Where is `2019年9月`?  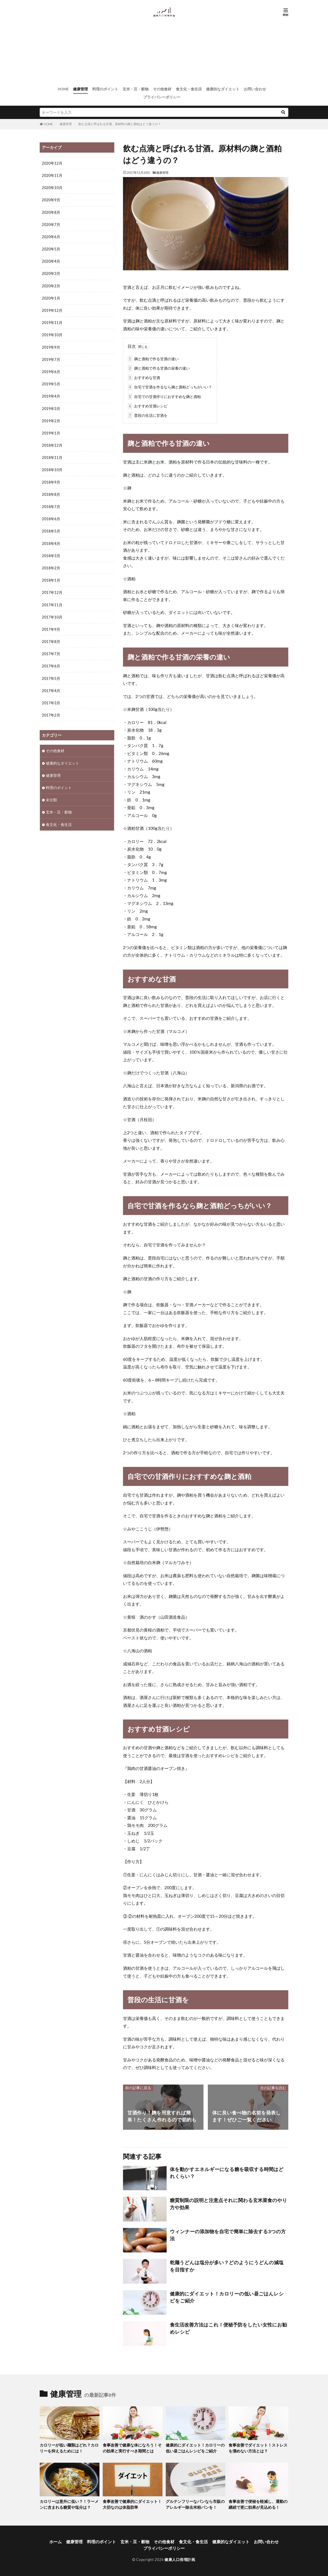
2019年9月 is located at coordinates (51, 347).